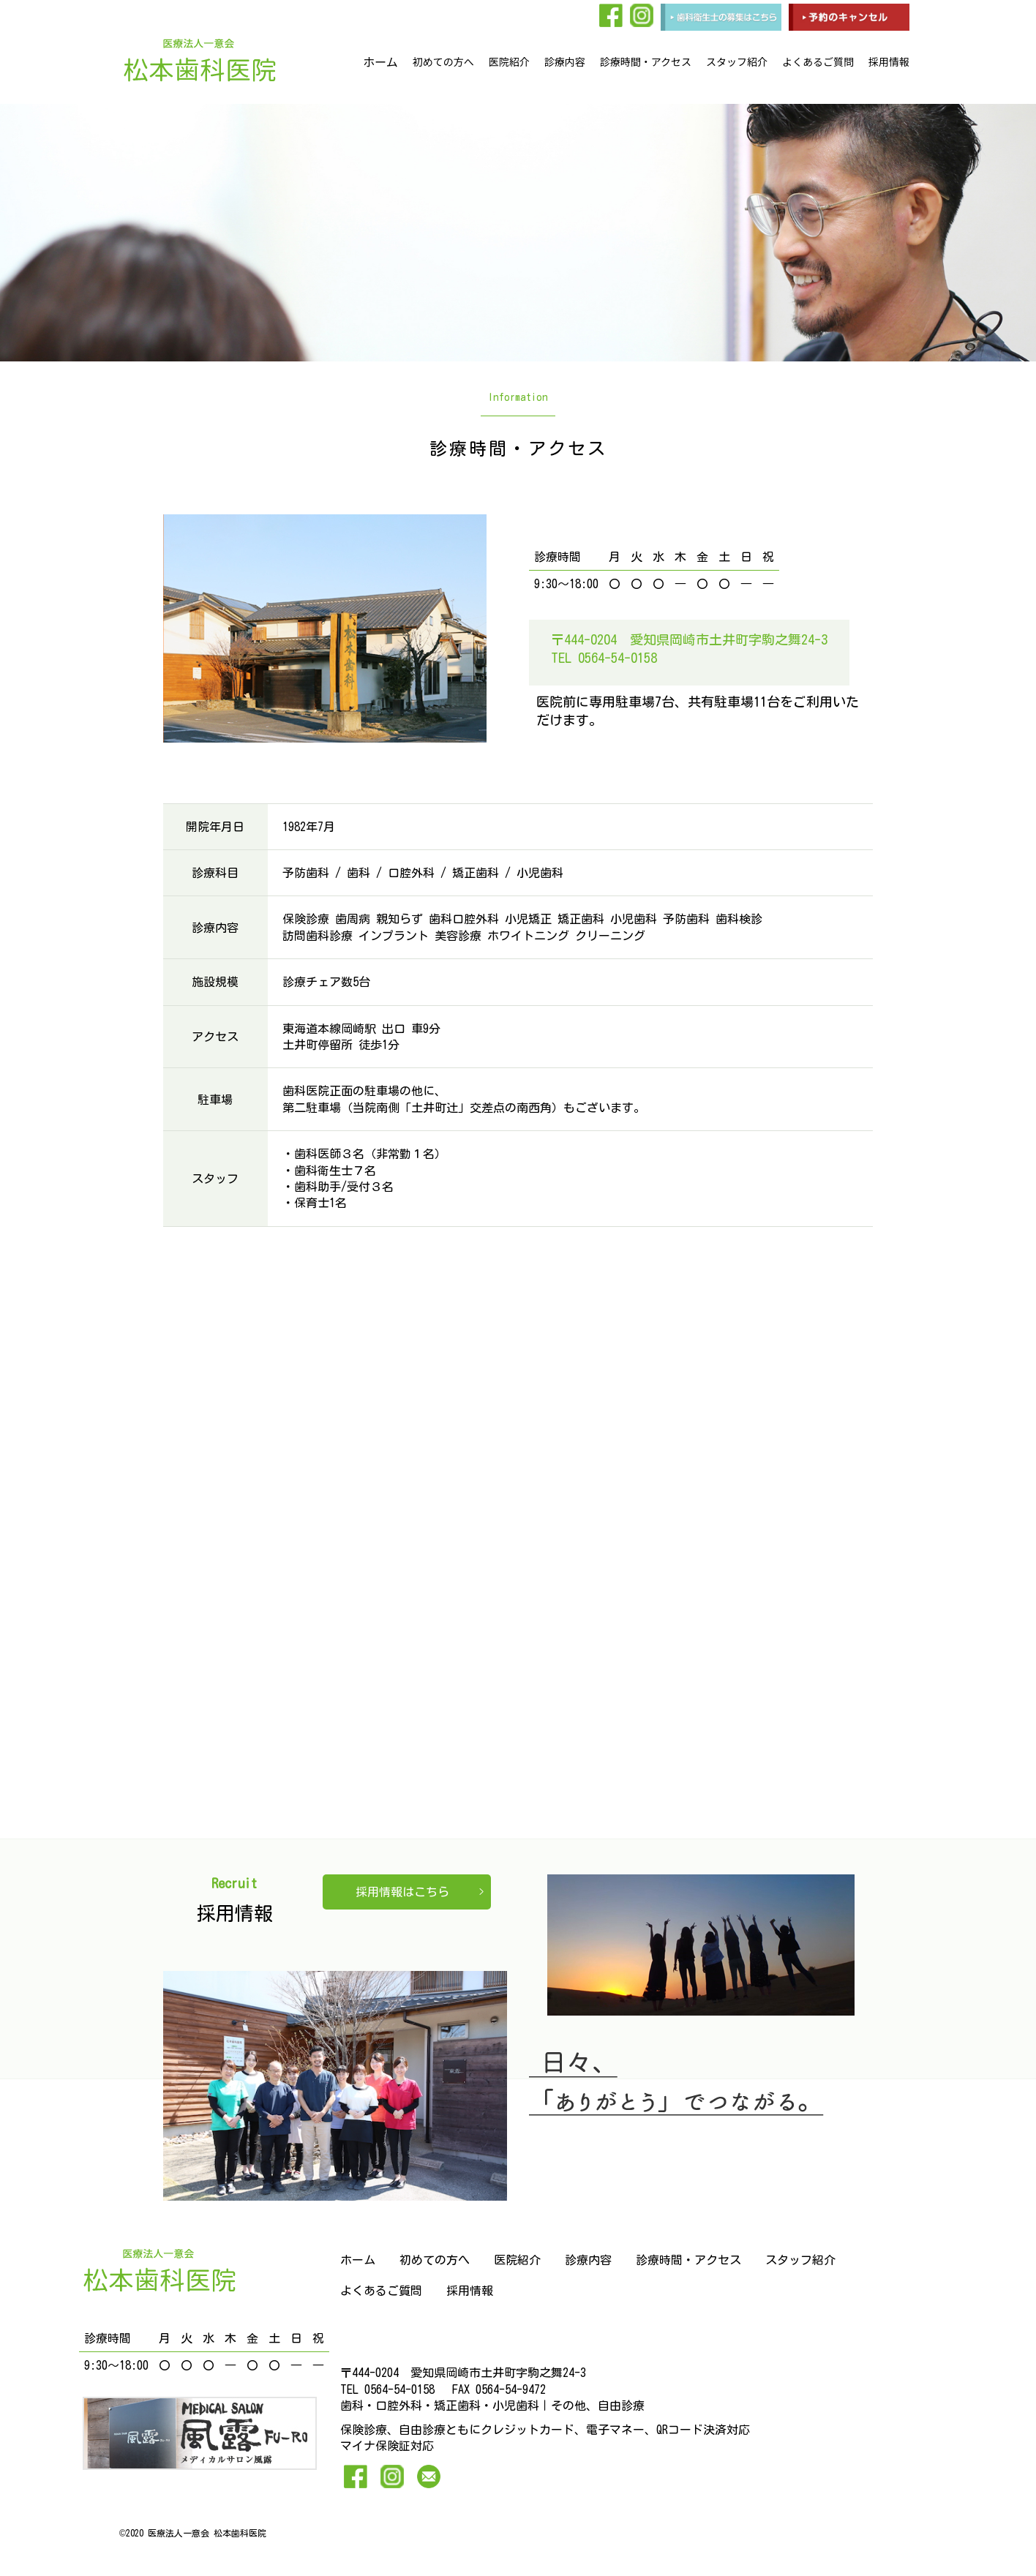 This screenshot has width=1036, height=2576. What do you see at coordinates (736, 61) in the screenshot?
I see `スタッフ紹介` at bounding box center [736, 61].